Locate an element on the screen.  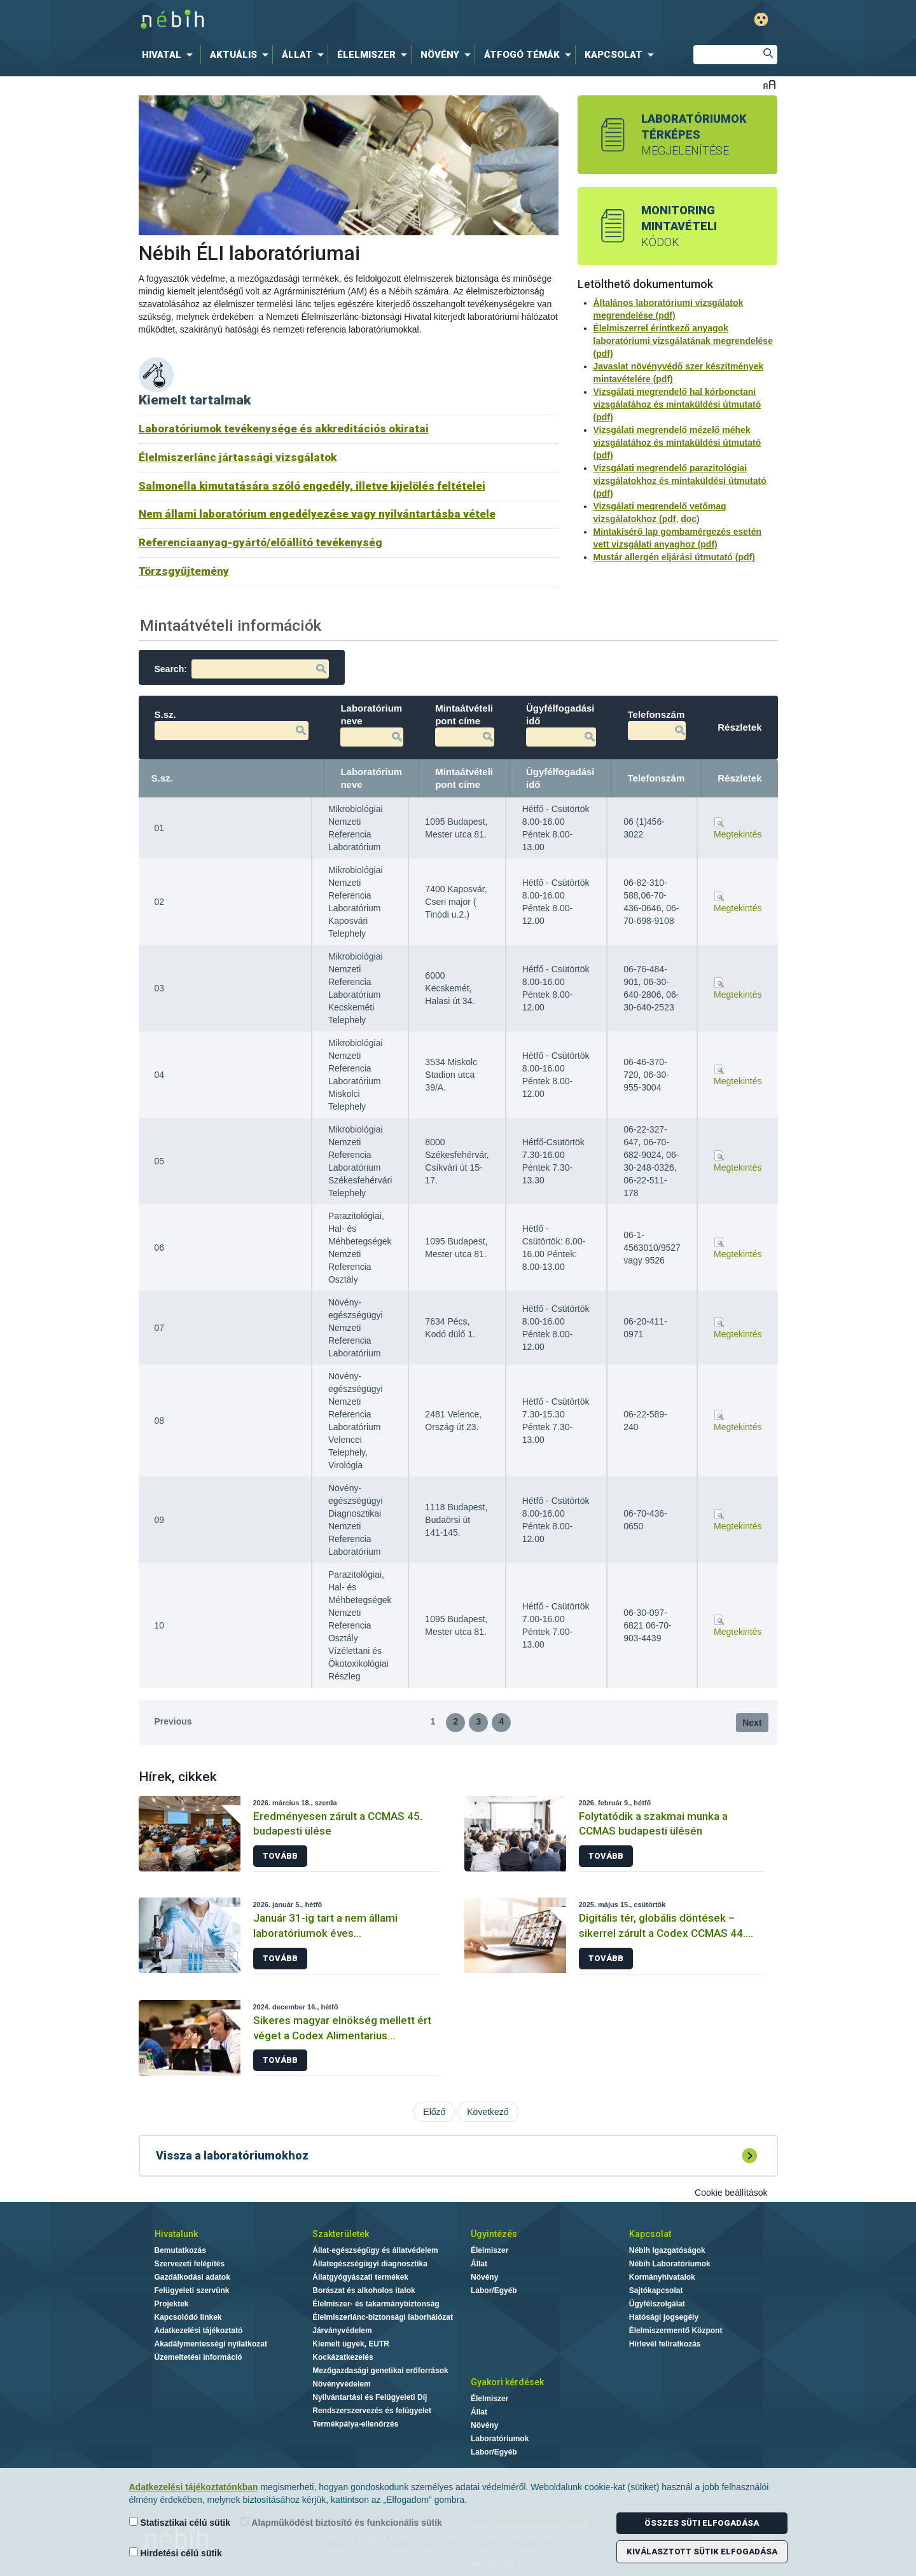
Élelmiszer- és takarmánybiztonság is located at coordinates (375, 2303).